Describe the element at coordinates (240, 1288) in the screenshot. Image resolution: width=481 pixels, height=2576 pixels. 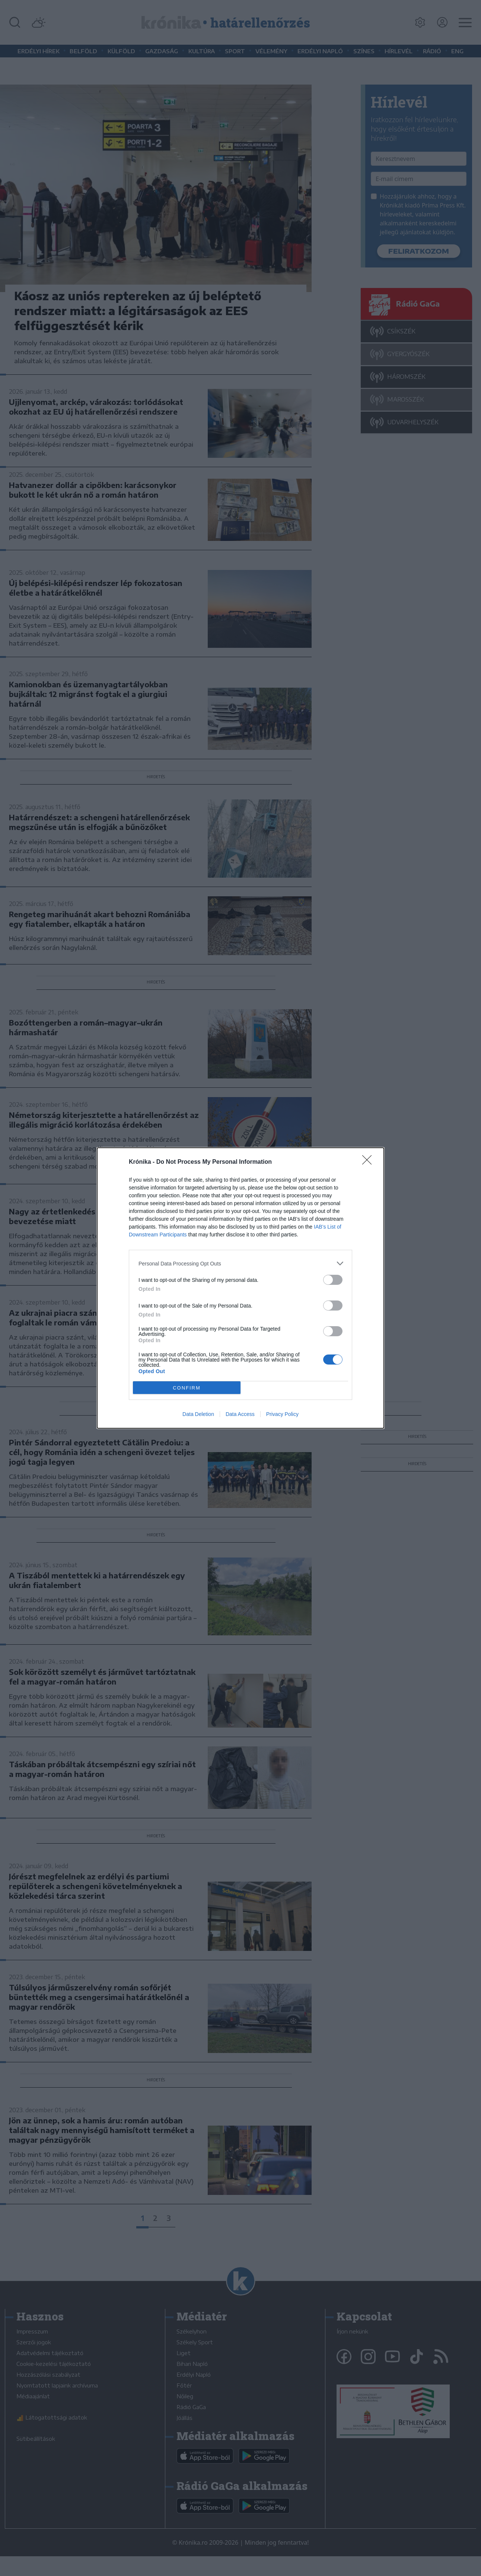
I see `[dialog]` at that location.